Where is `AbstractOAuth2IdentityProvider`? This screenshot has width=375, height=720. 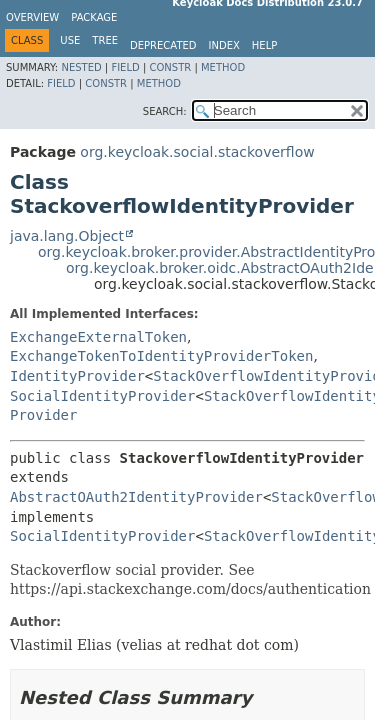 AbstractOAuth2IdentityProvider is located at coordinates (136, 497).